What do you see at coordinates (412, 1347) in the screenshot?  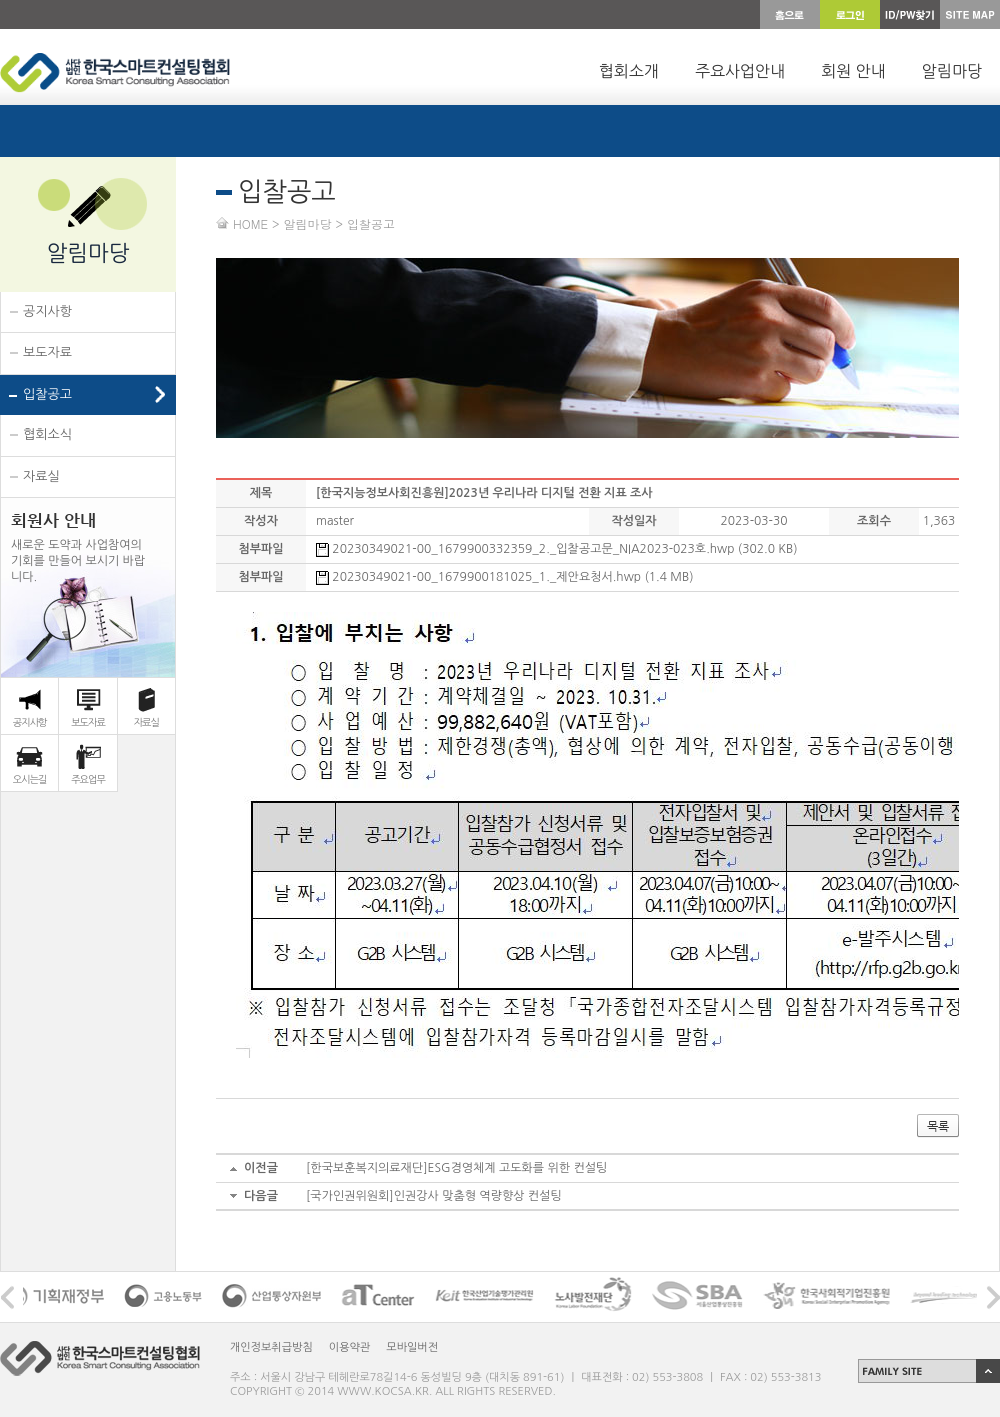 I see `모바일버전` at bounding box center [412, 1347].